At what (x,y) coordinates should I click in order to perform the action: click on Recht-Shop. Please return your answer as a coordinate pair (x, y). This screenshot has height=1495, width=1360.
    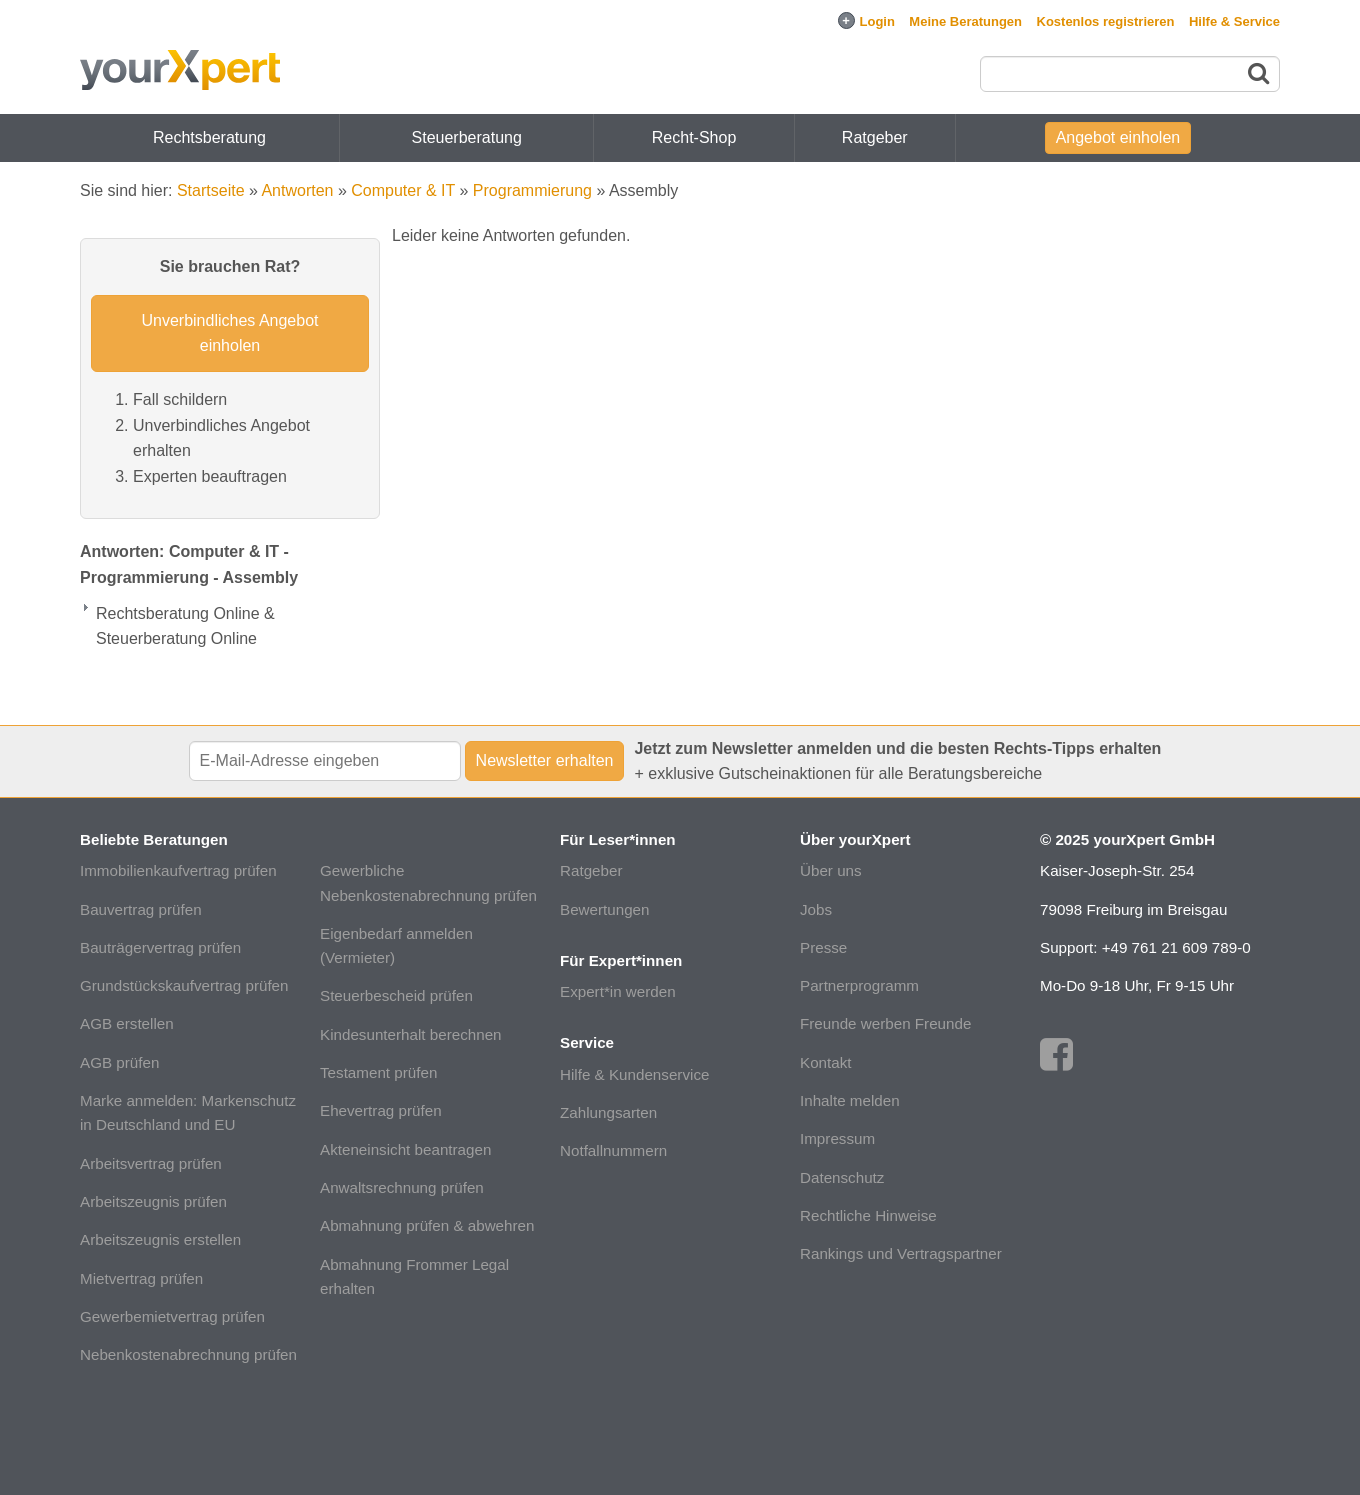
    Looking at the image, I should click on (694, 137).